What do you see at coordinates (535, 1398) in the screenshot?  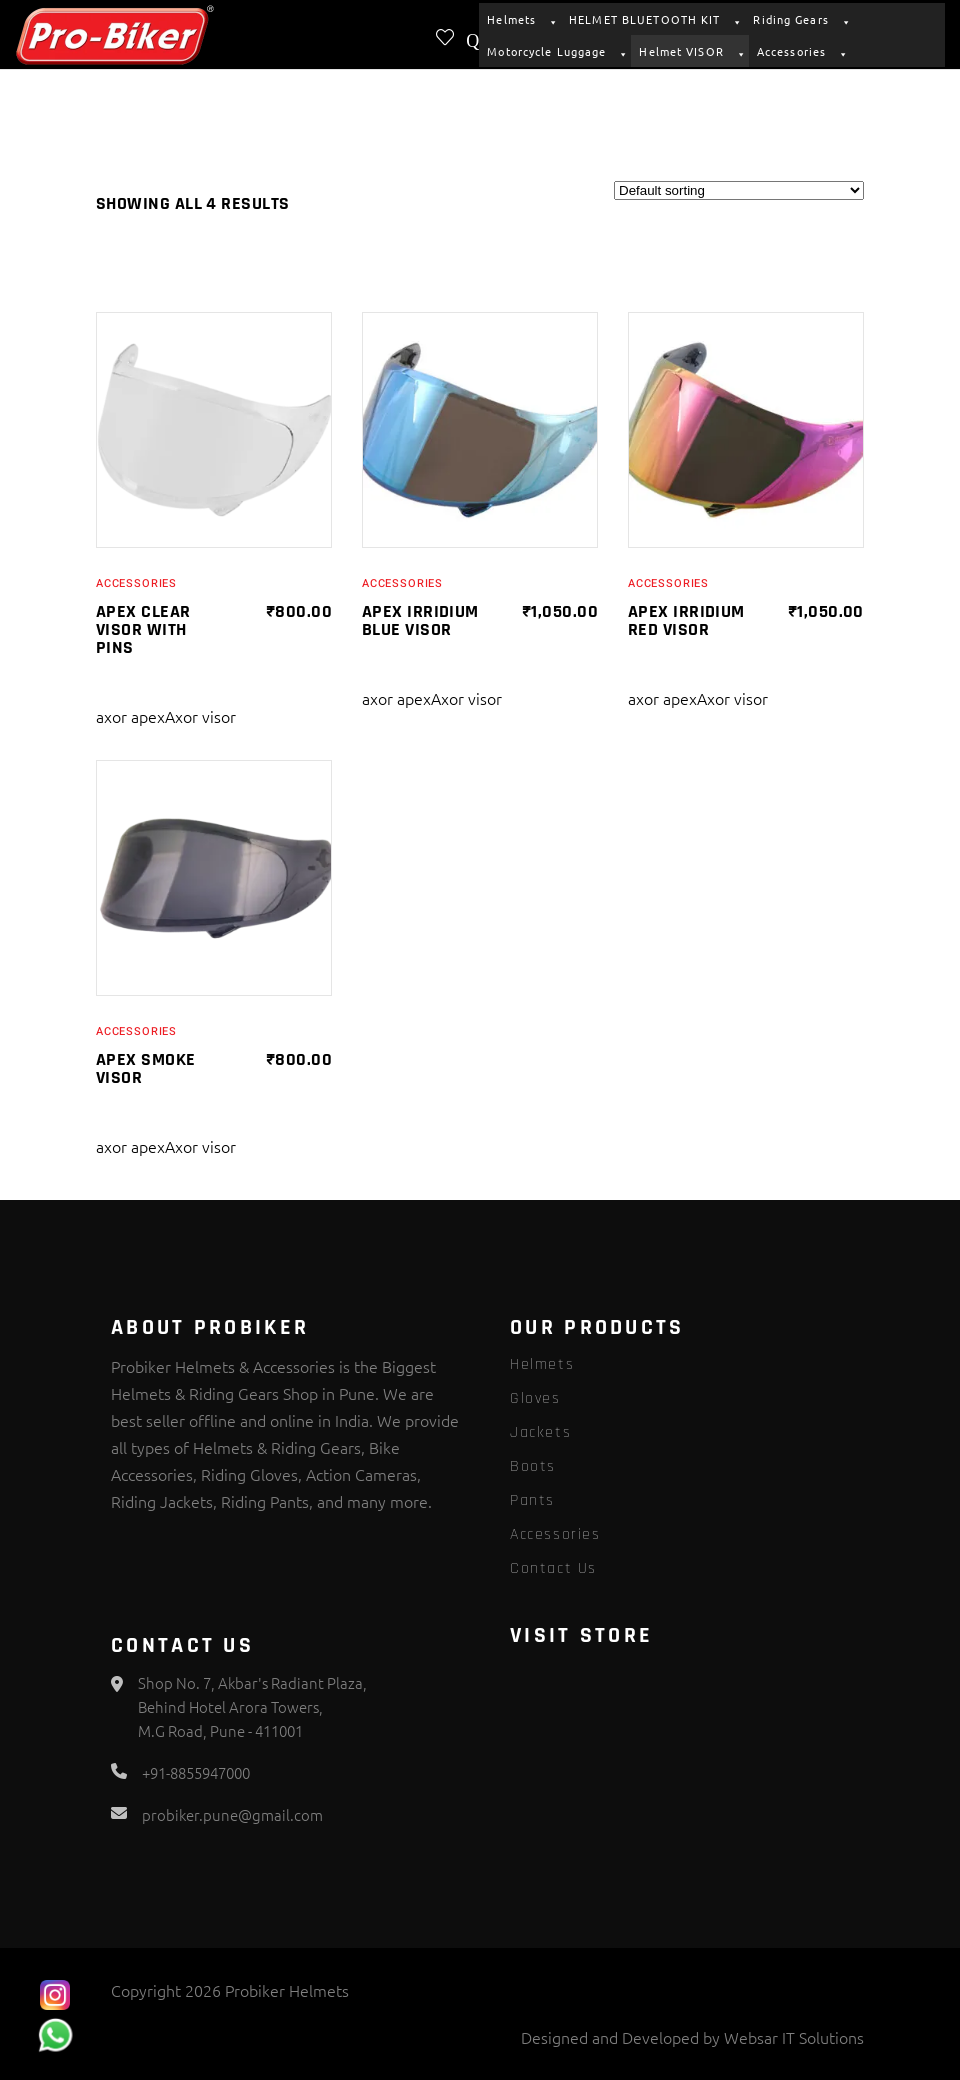 I see `Gloves` at bounding box center [535, 1398].